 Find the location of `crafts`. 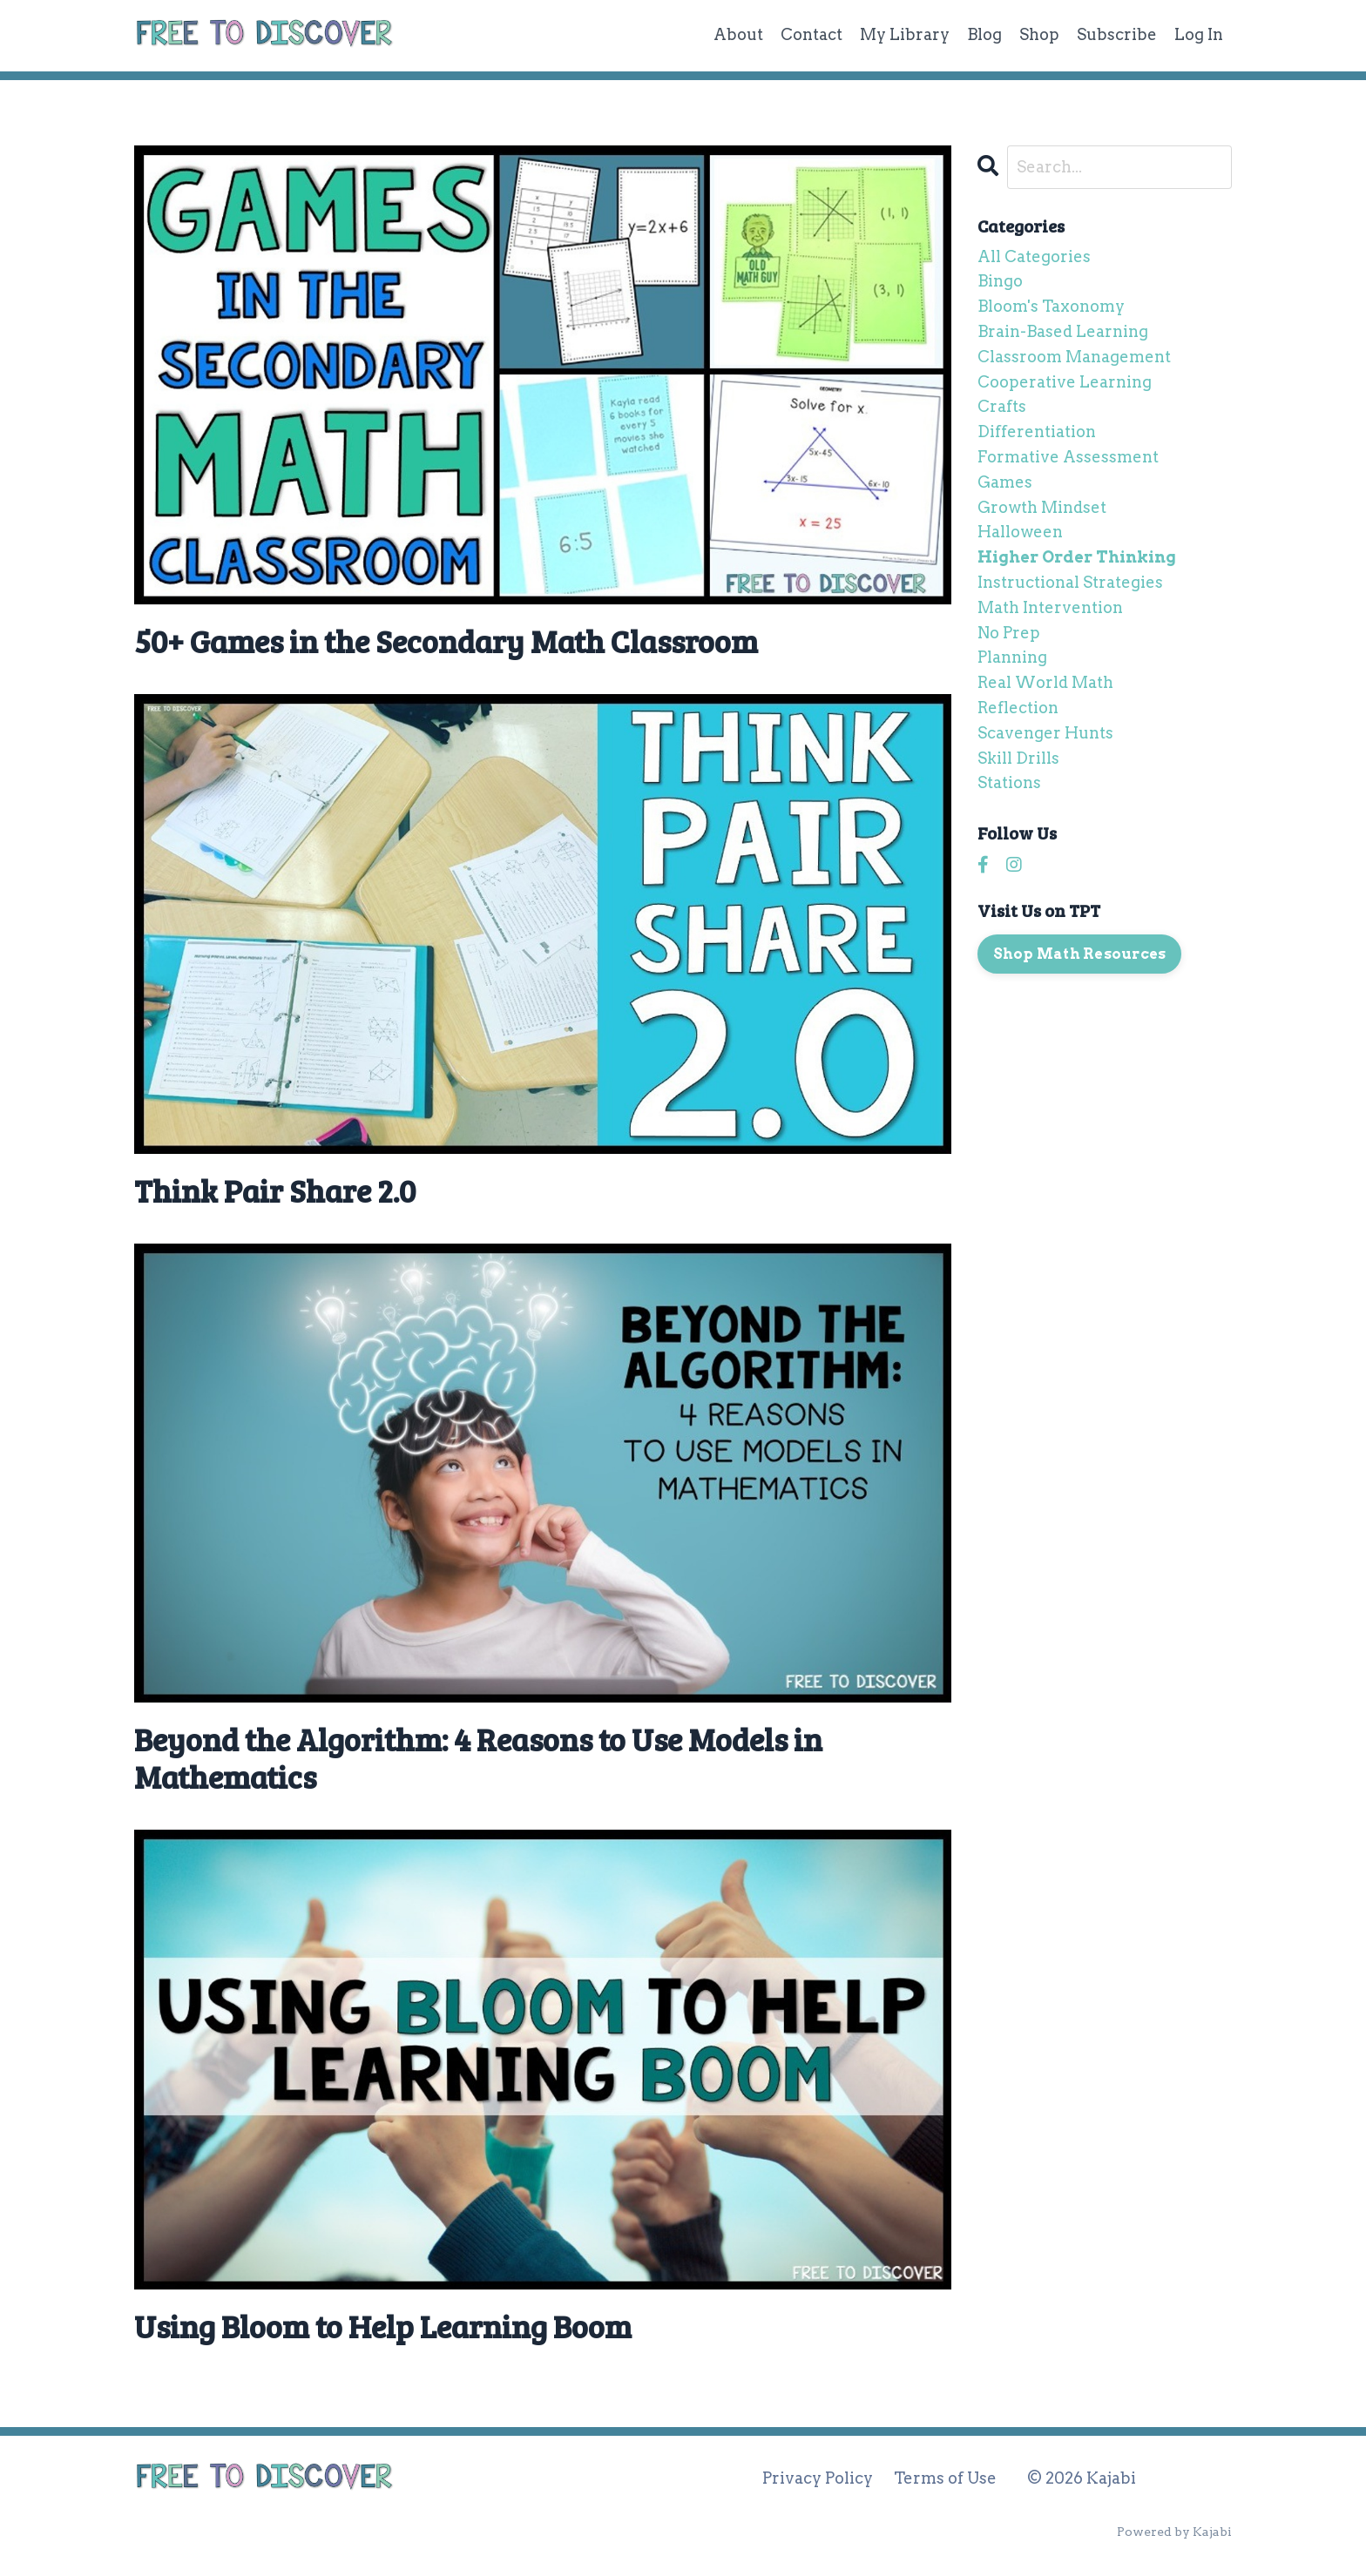

crafts is located at coordinates (1001, 406).